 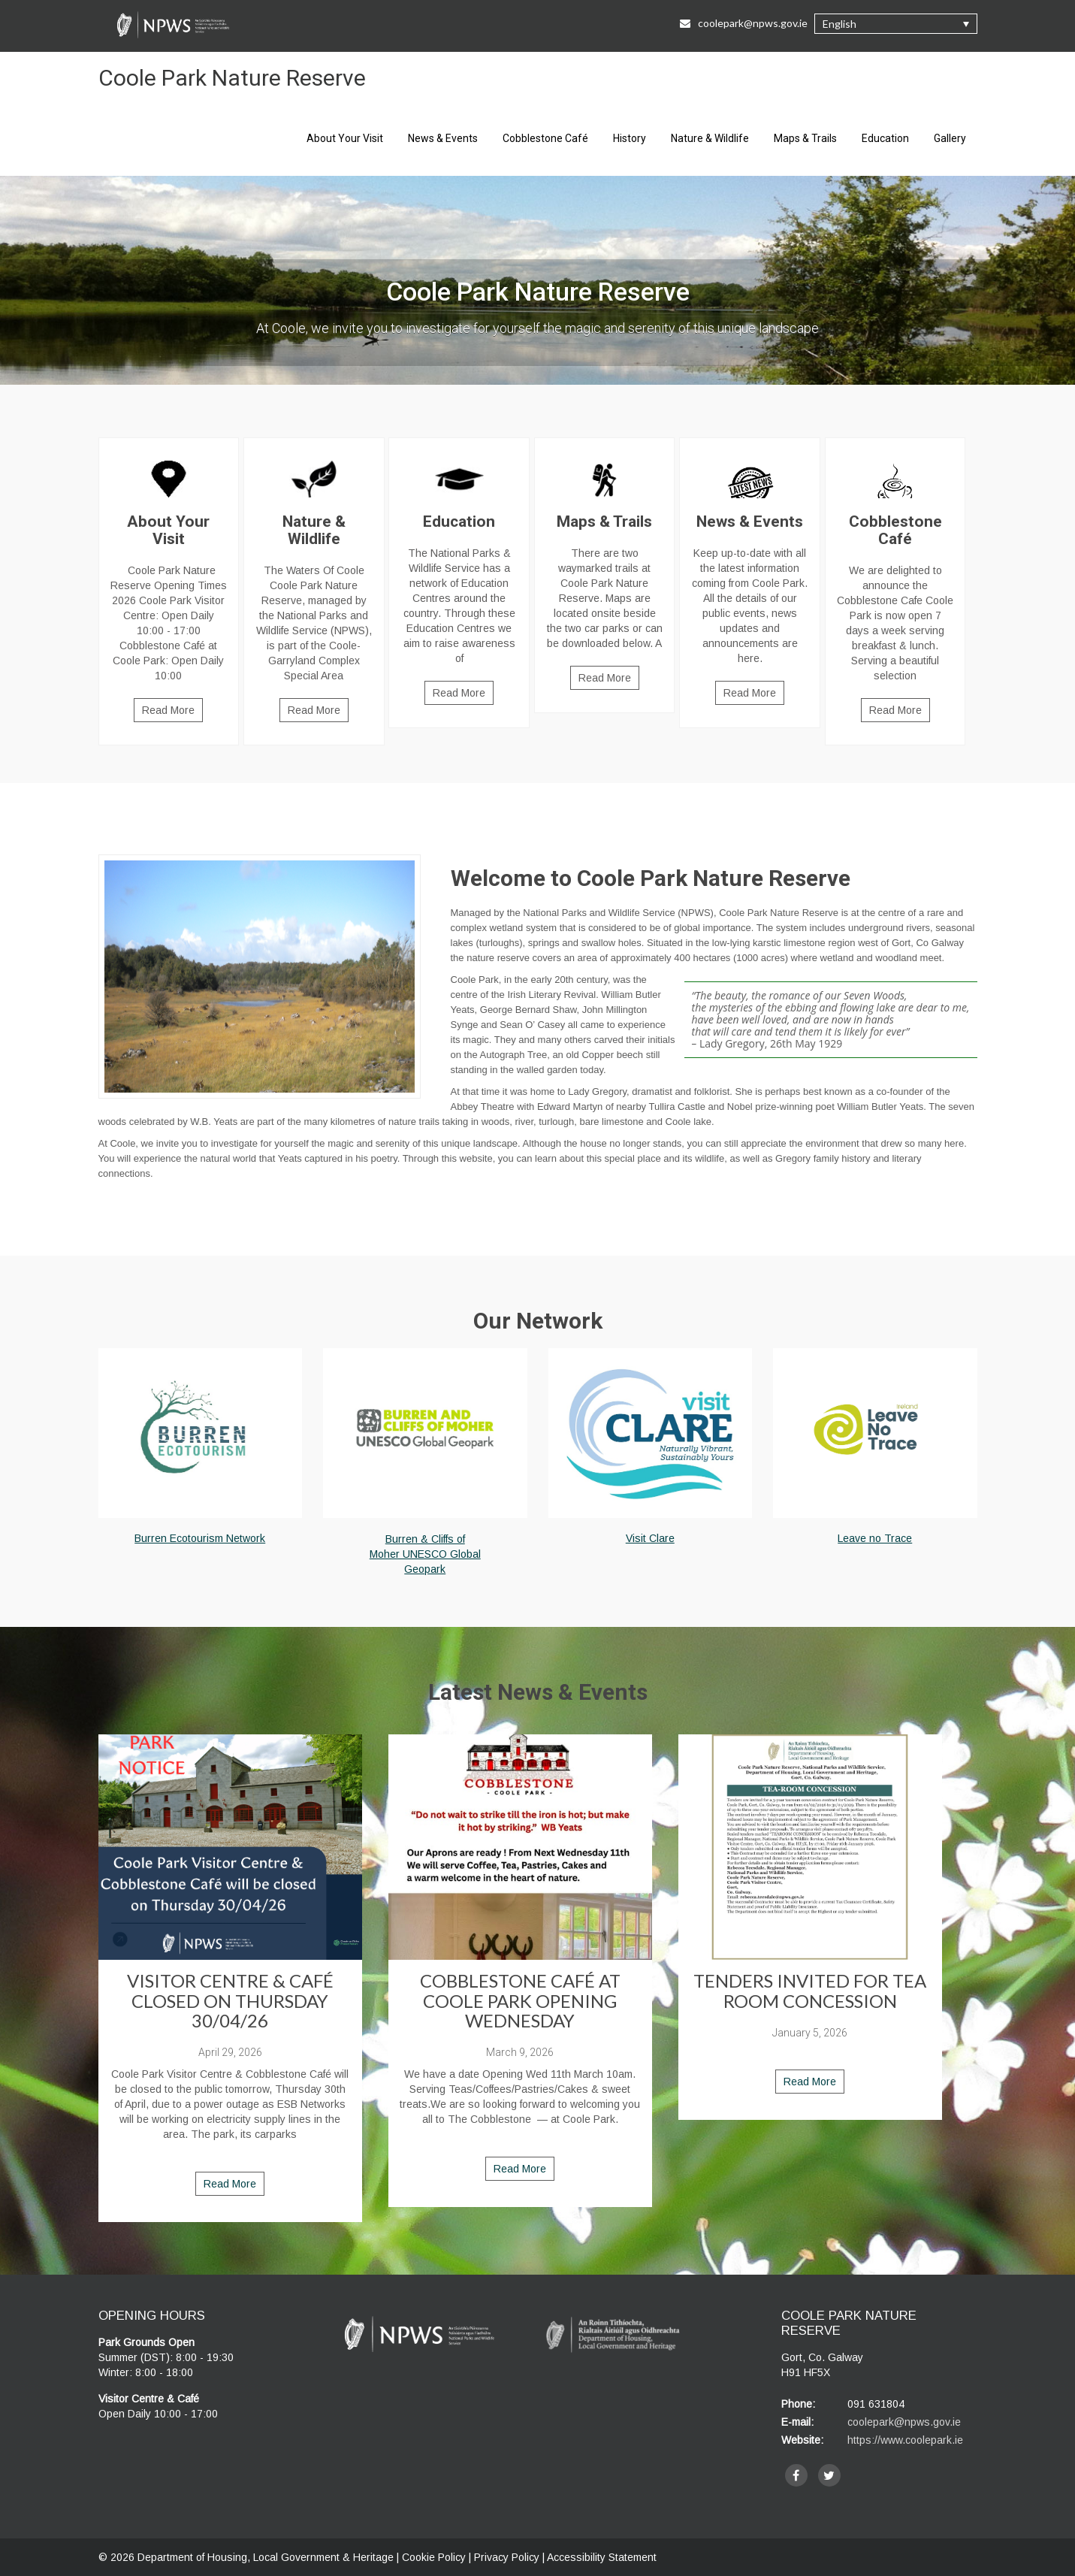 What do you see at coordinates (545, 138) in the screenshot?
I see `Cobblestone Café` at bounding box center [545, 138].